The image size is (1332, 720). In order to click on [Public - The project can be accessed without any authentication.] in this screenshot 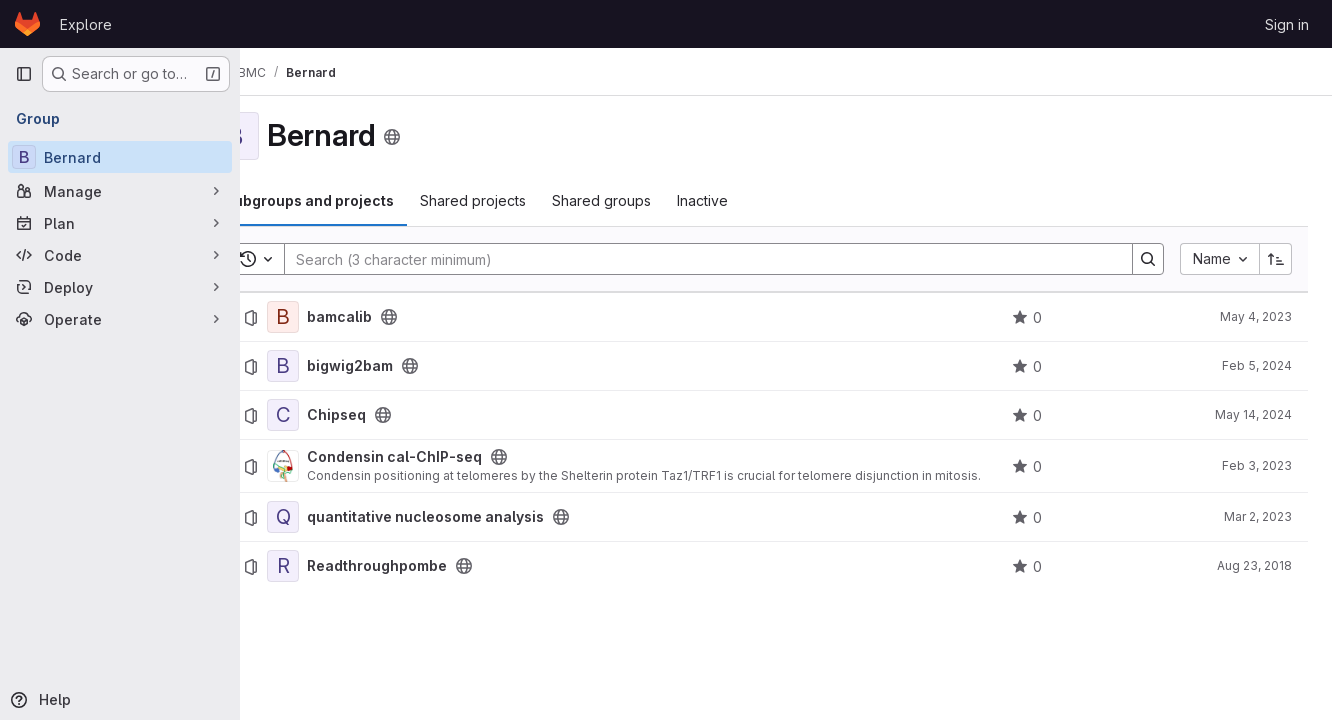, I will do `click(442, 317)`.